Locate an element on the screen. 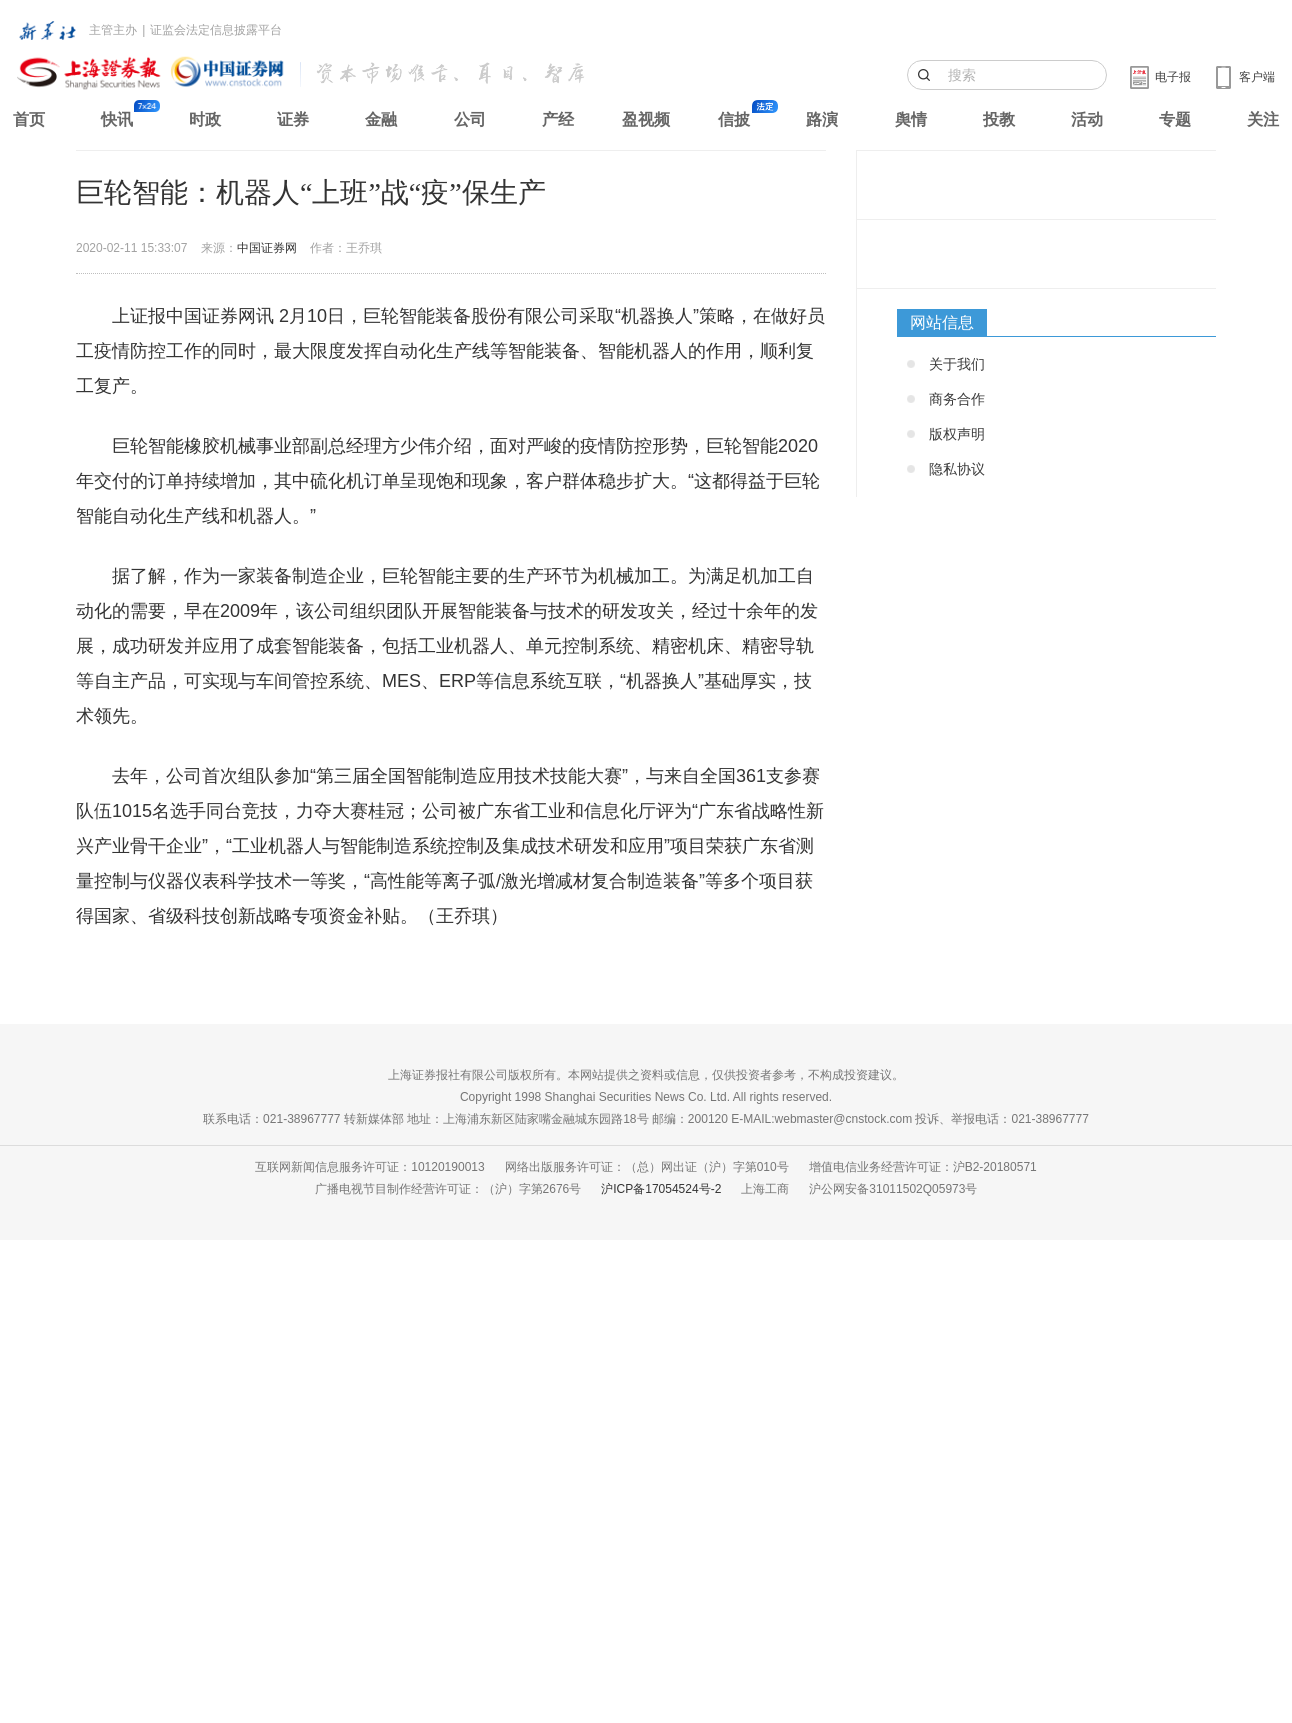 Image resolution: width=1292 pixels, height=1723 pixels. 关注 is located at coordinates (1263, 119).